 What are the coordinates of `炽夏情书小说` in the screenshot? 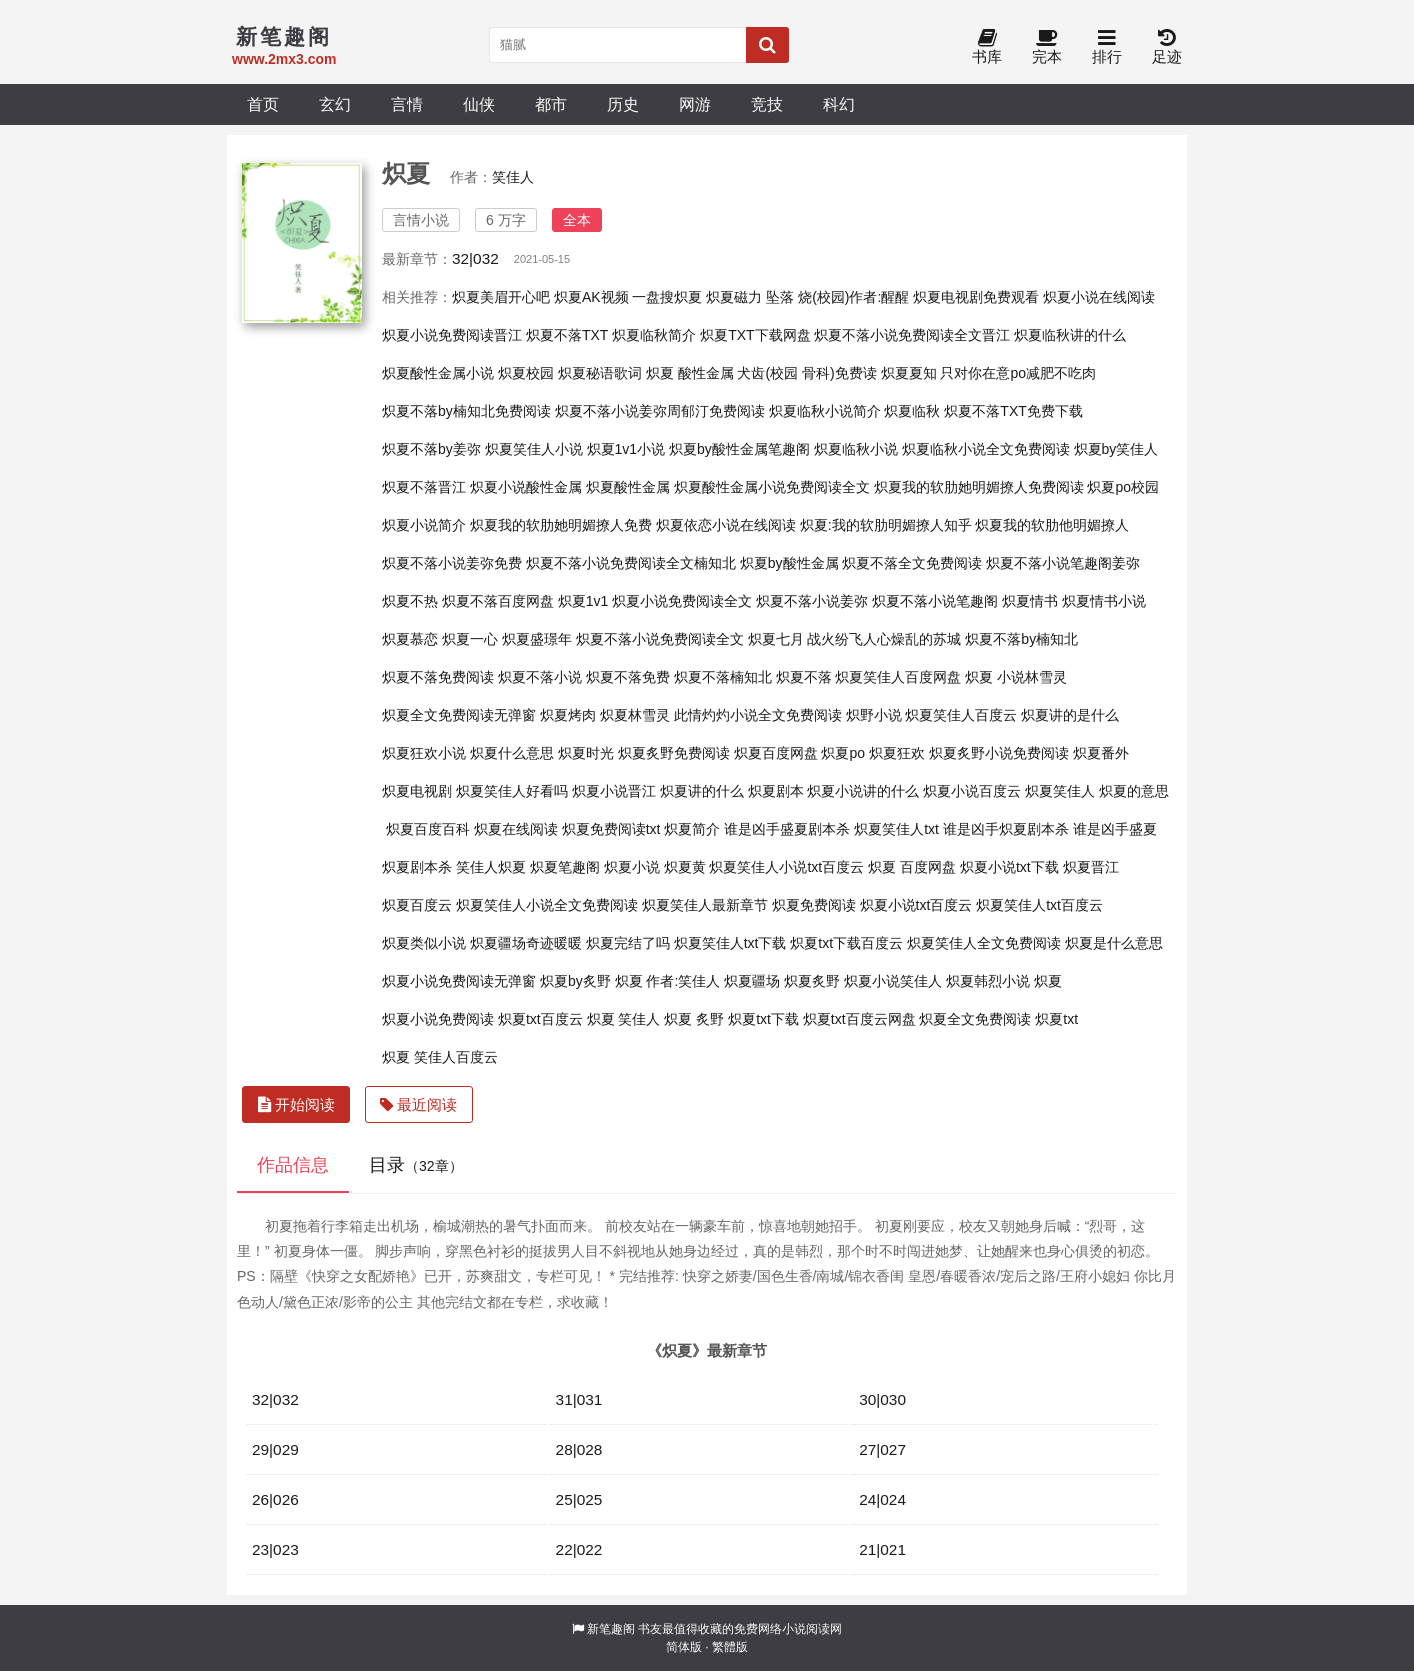 It's located at (1104, 601).